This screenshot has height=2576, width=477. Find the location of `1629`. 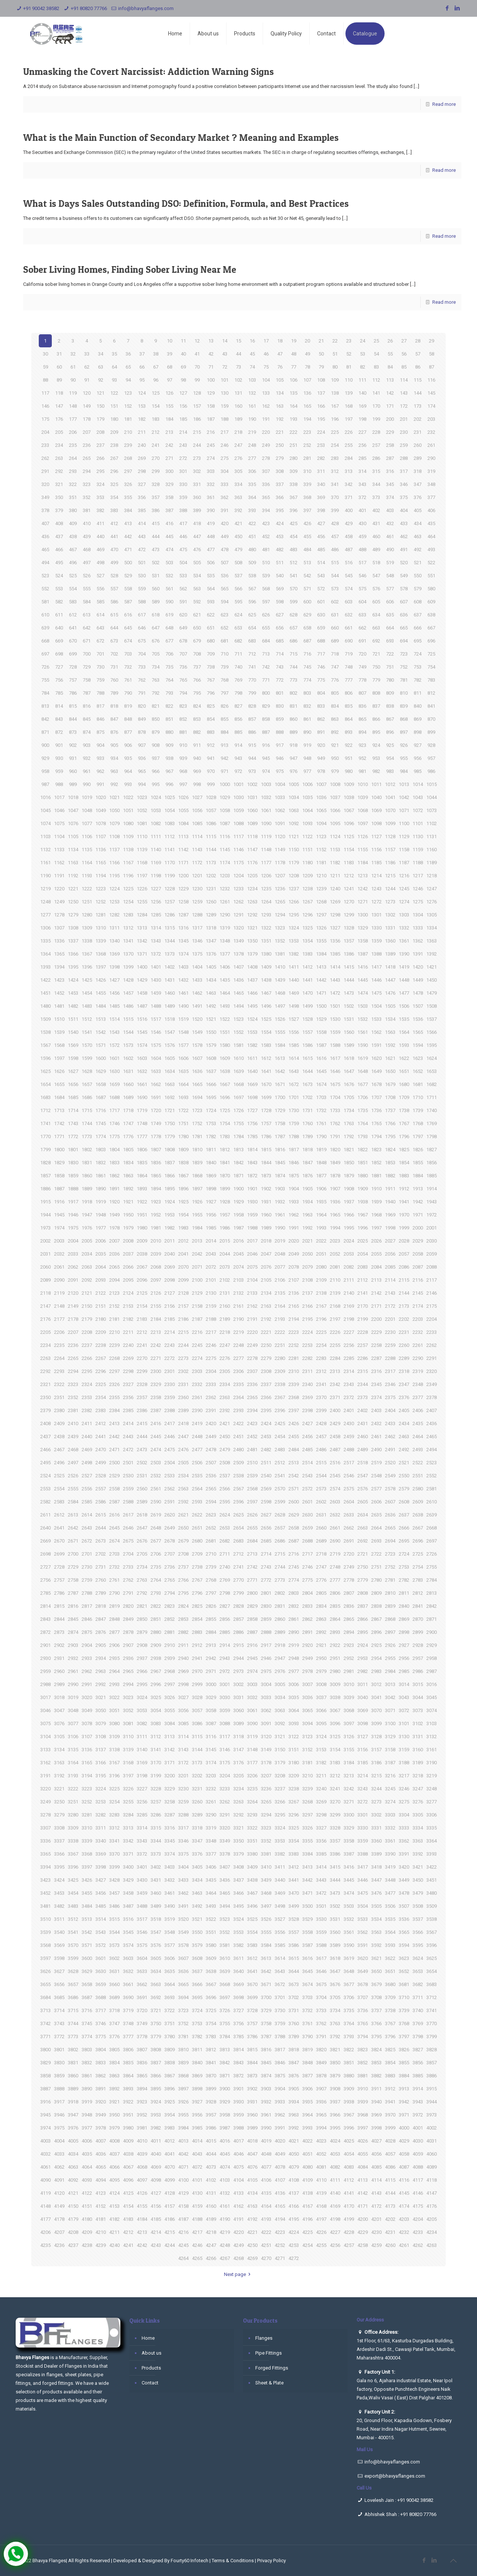

1629 is located at coordinates (100, 1071).